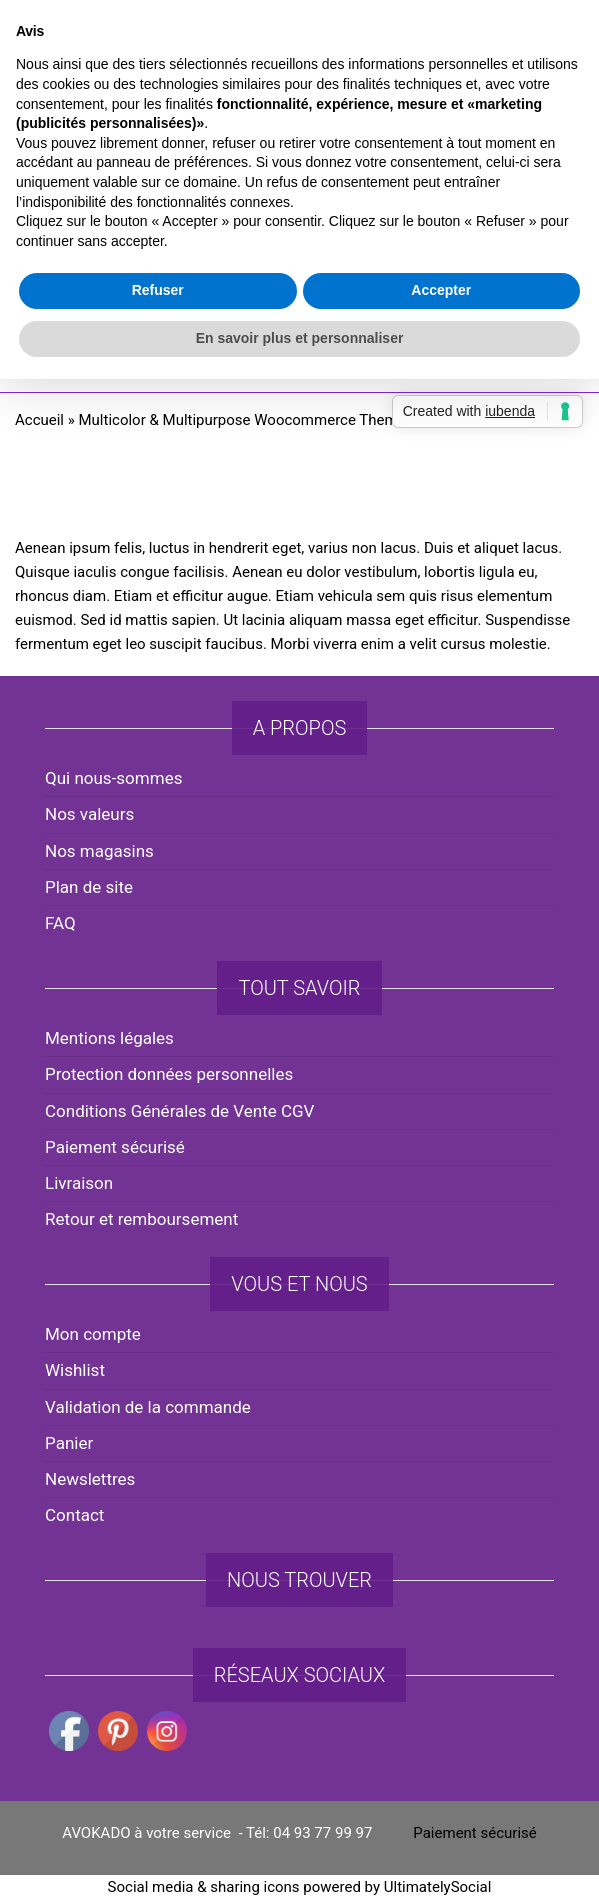 The width and height of the screenshot is (599, 1899). I want to click on Newslettres, so click(90, 1479).